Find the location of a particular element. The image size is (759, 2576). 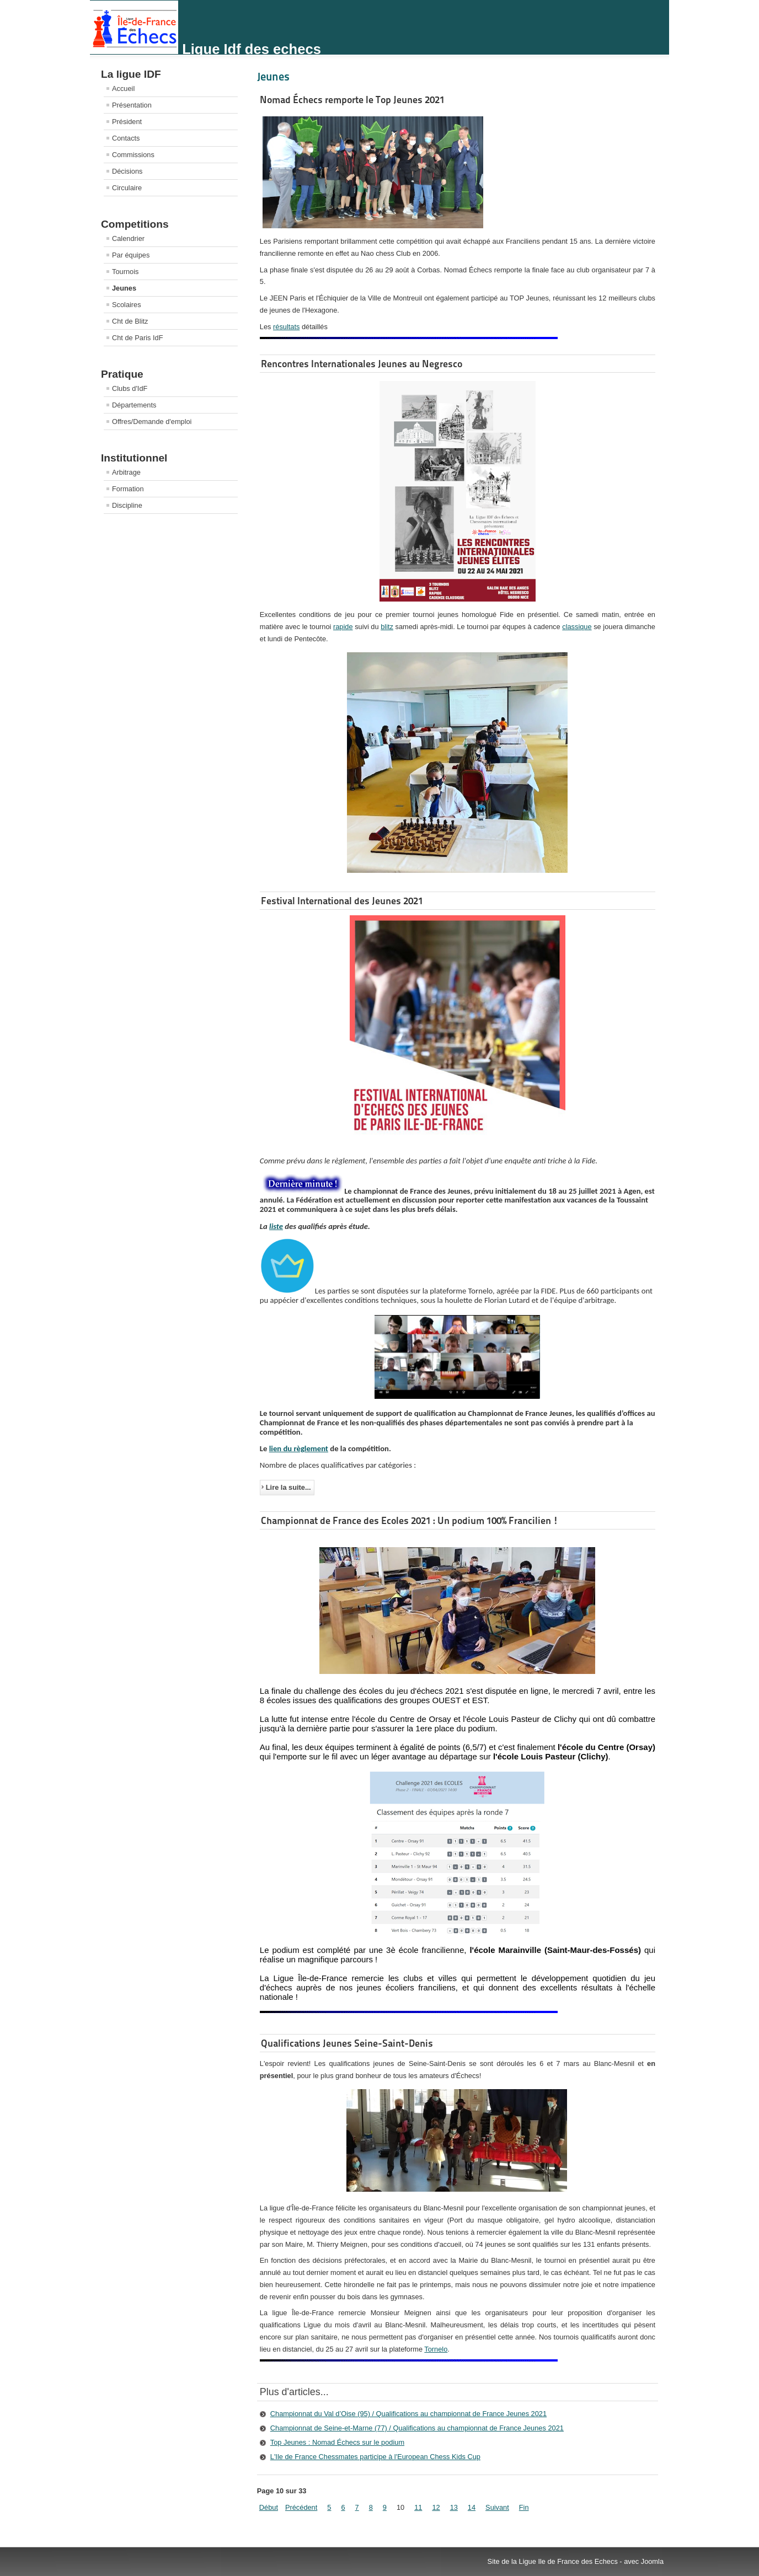

Championnat du Val d’Oise (95) / Qualifications au championnat de France Jeunes 2021 is located at coordinates (408, 2413).